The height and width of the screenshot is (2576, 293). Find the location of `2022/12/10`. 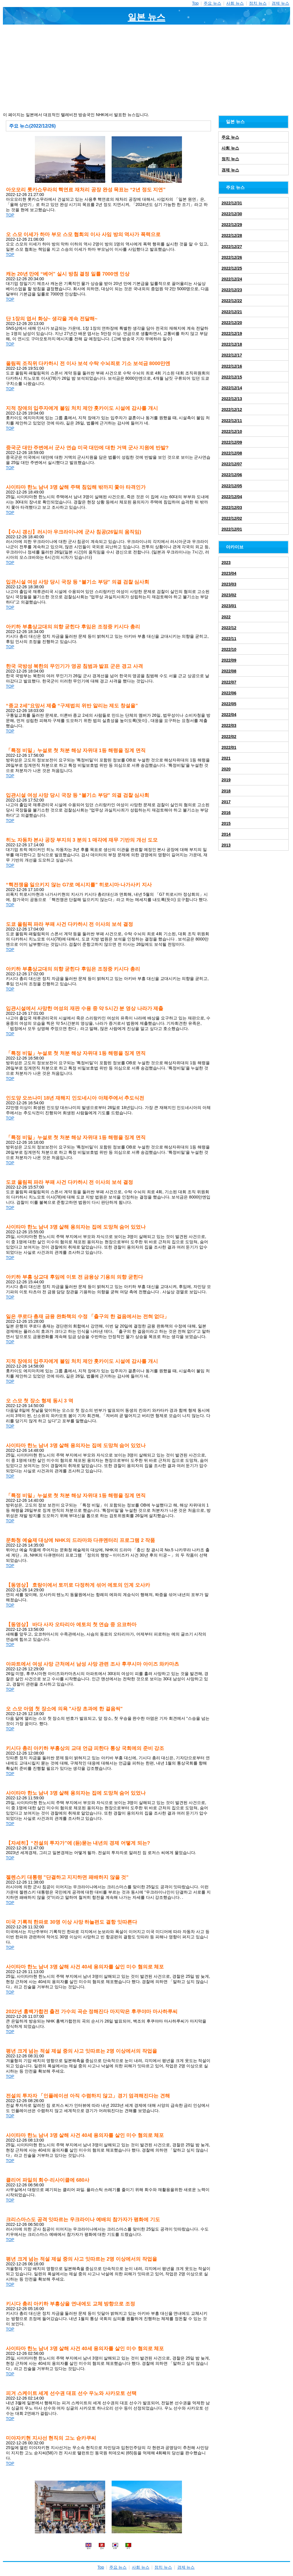

2022/12/10 is located at coordinates (232, 431).